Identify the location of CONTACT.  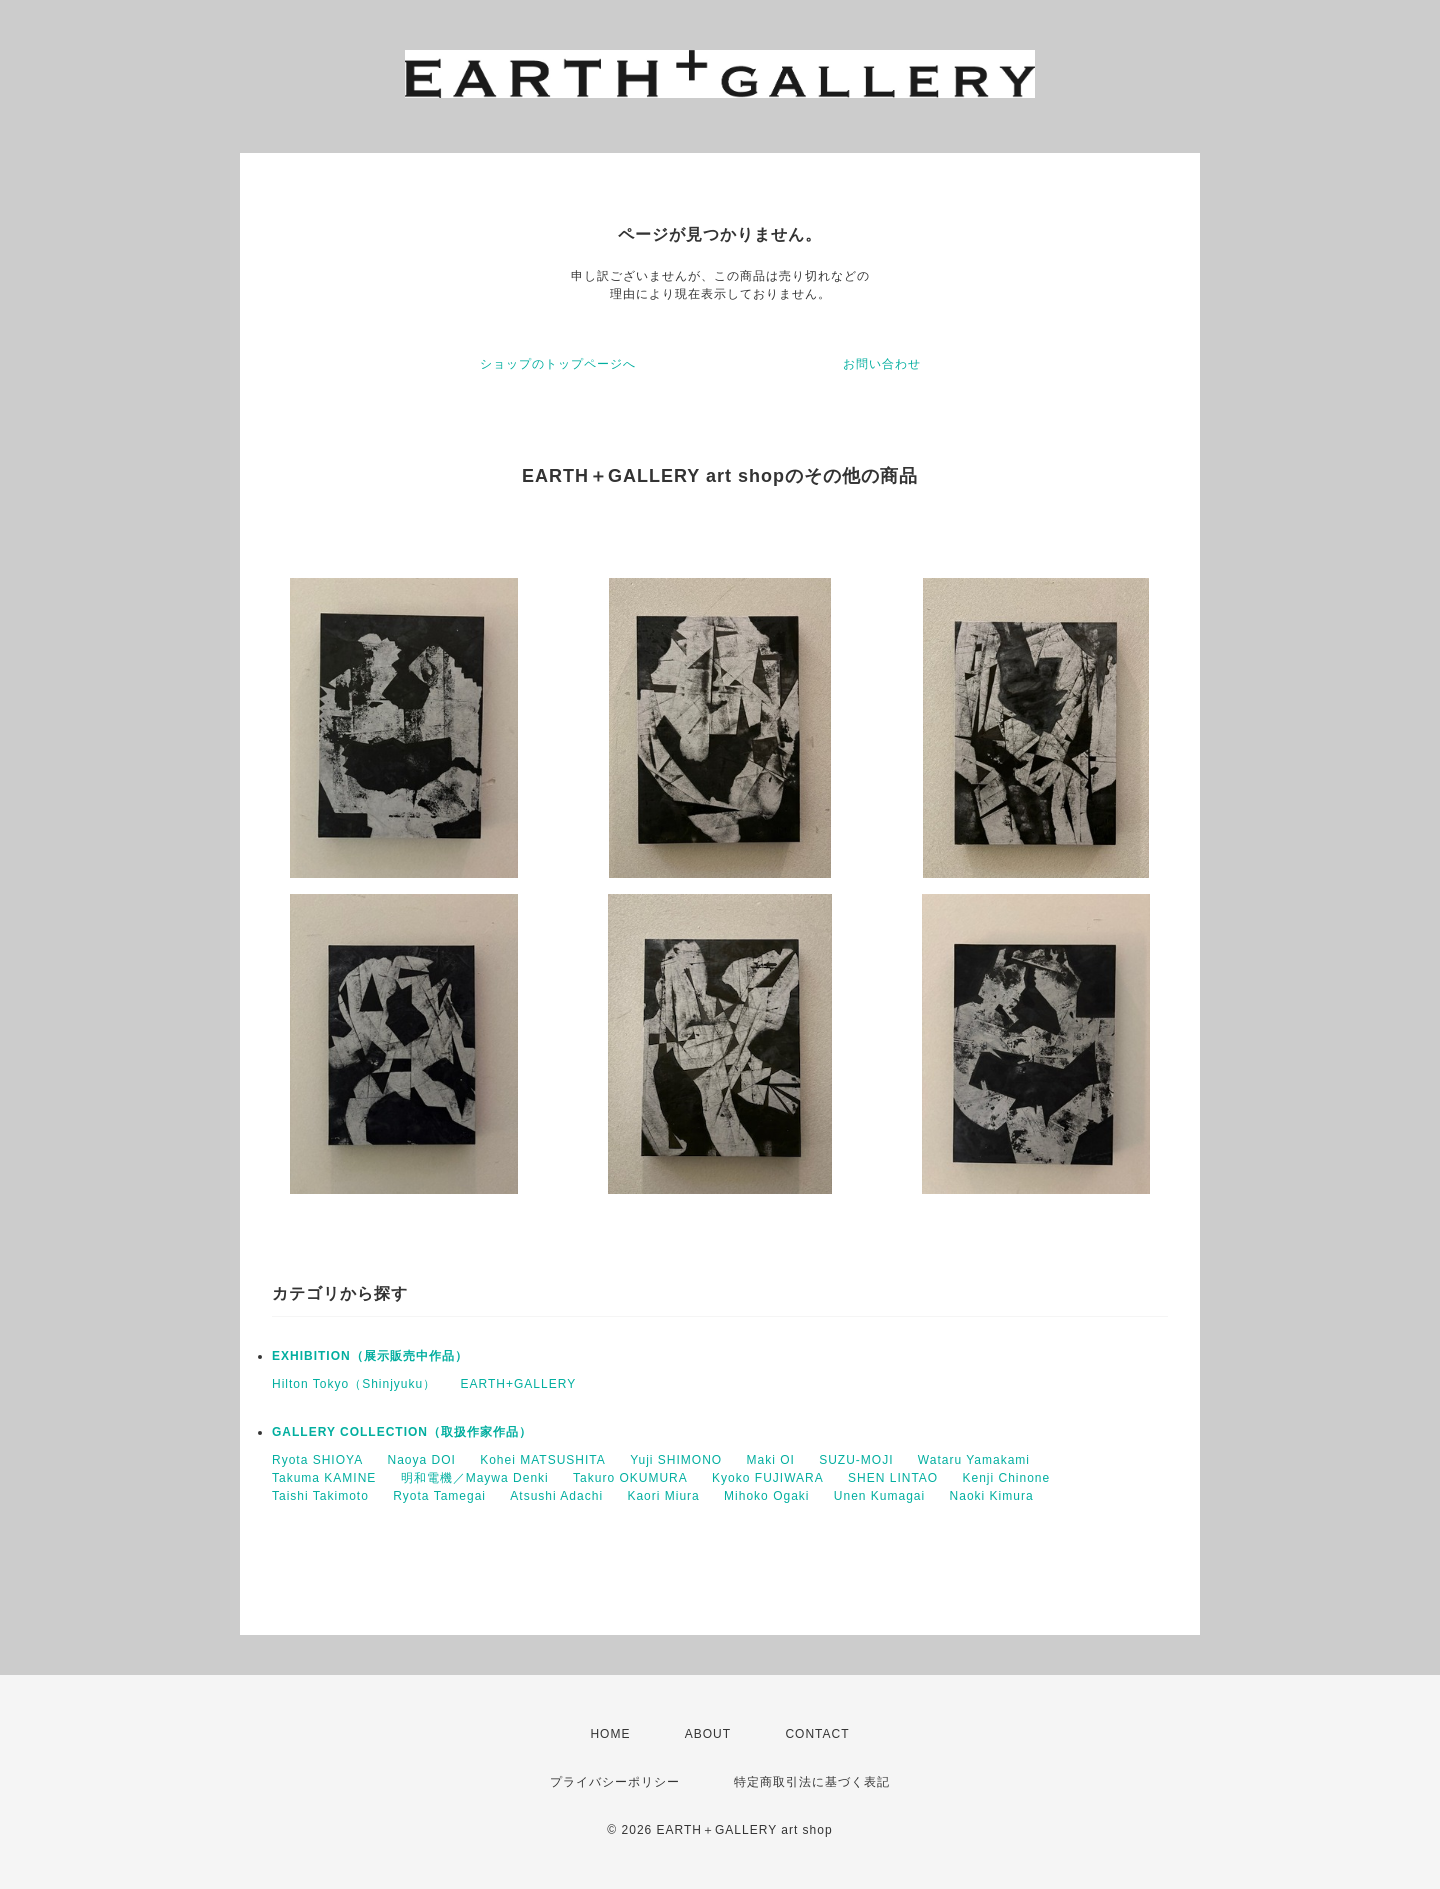
(817, 1734).